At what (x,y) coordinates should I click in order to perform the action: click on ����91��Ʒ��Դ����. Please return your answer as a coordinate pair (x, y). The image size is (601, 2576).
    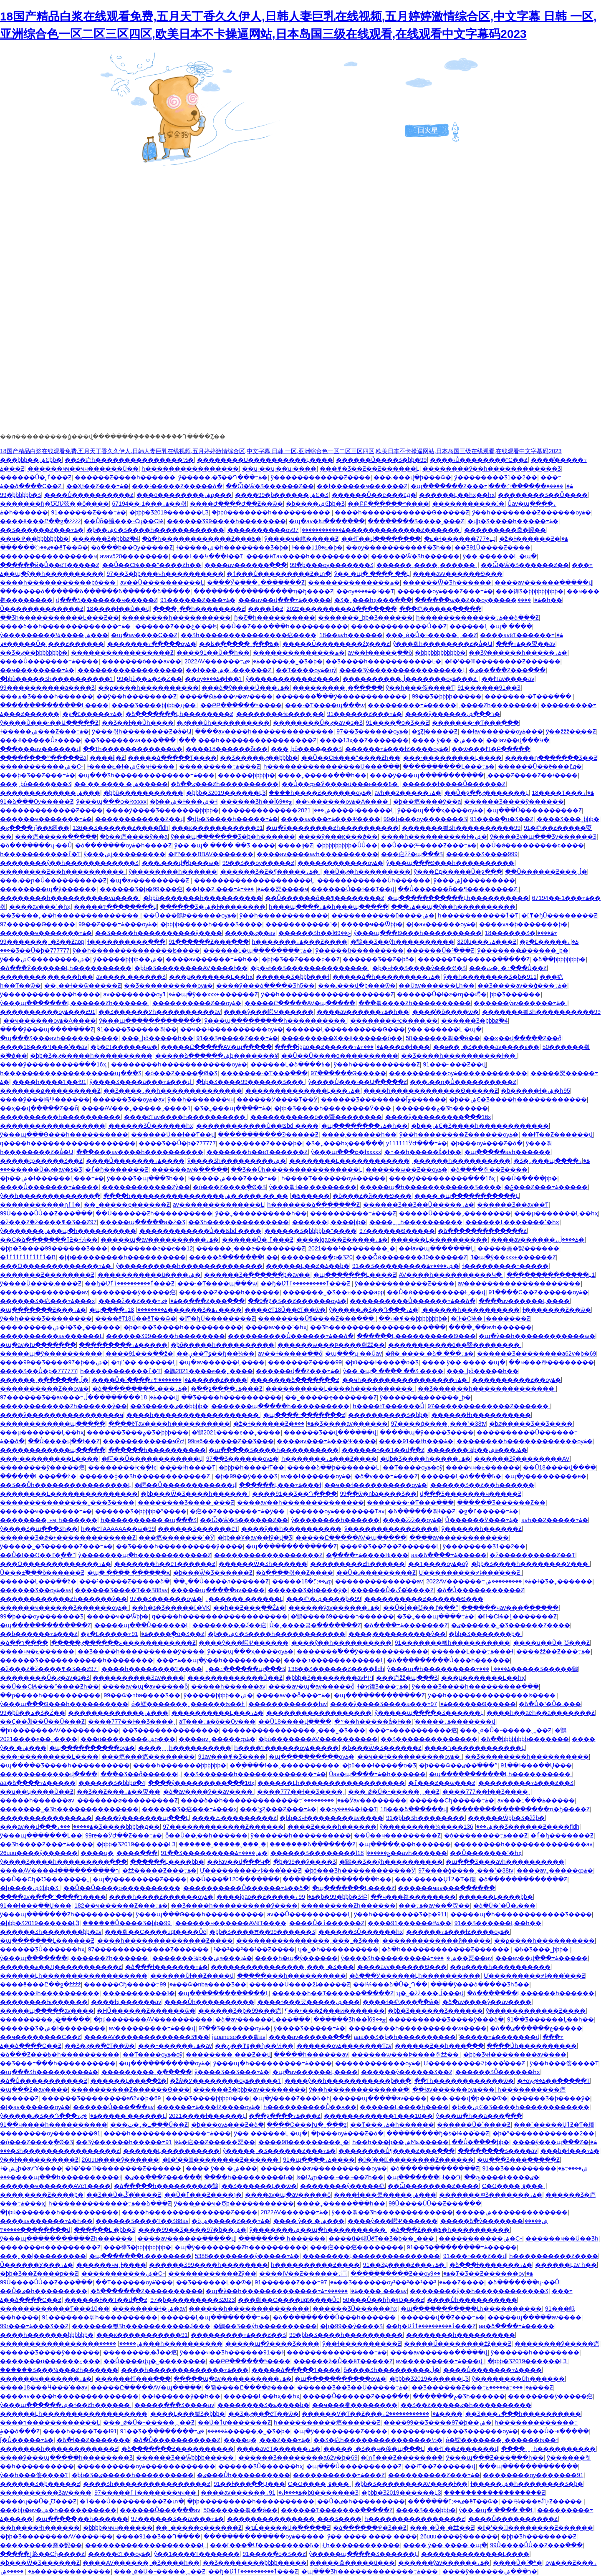
    Looking at the image, I should click on (294, 1493).